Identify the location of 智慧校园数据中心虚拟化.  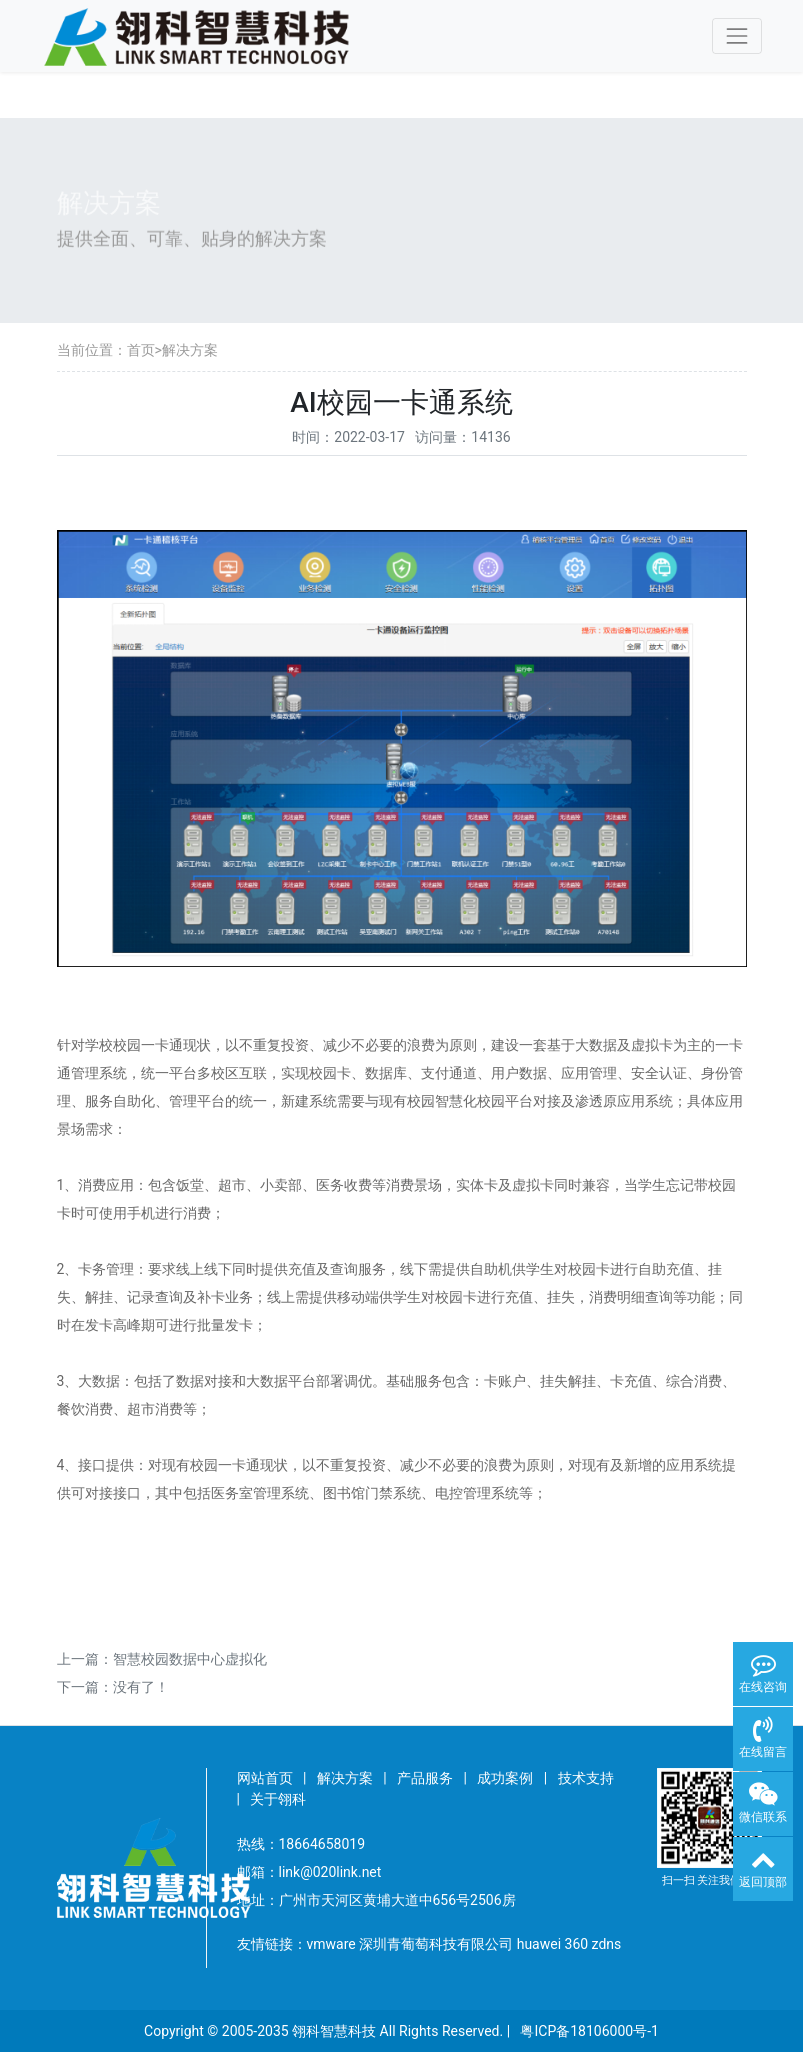
(190, 1659).